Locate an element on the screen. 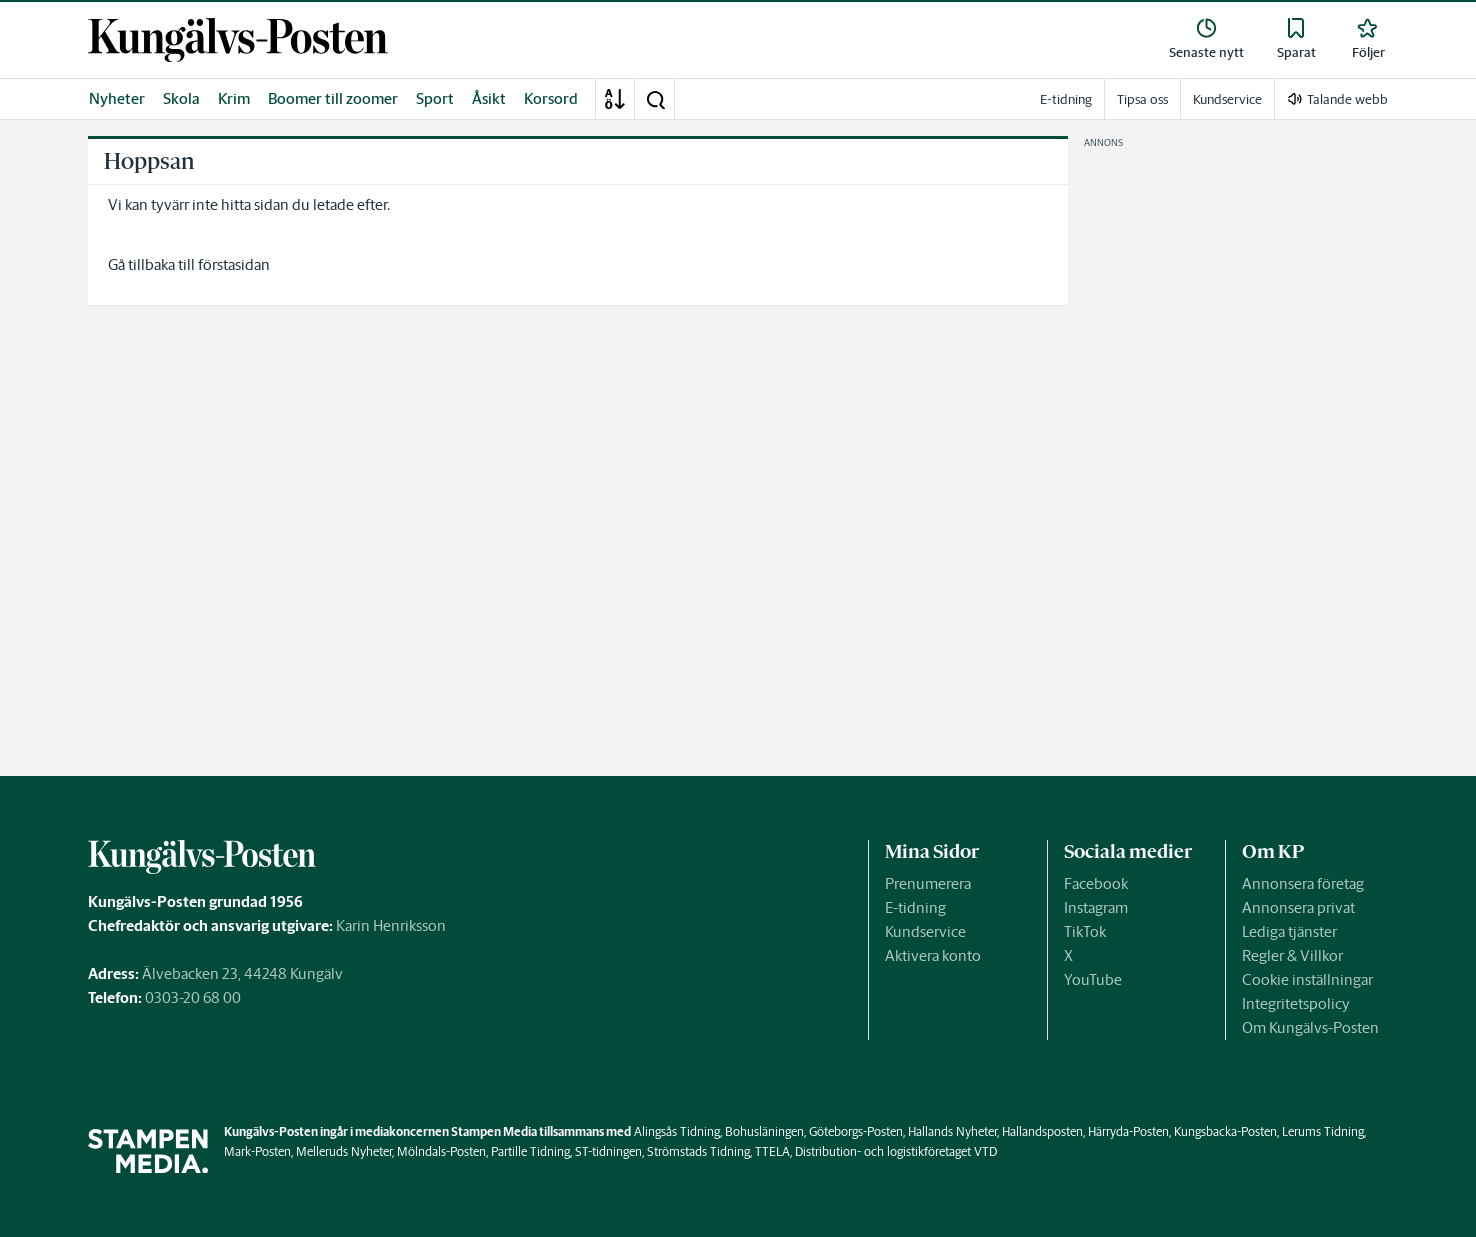 This screenshot has height=1237, width=1476. Tipsa oss [link] is located at coordinates (1142, 99).